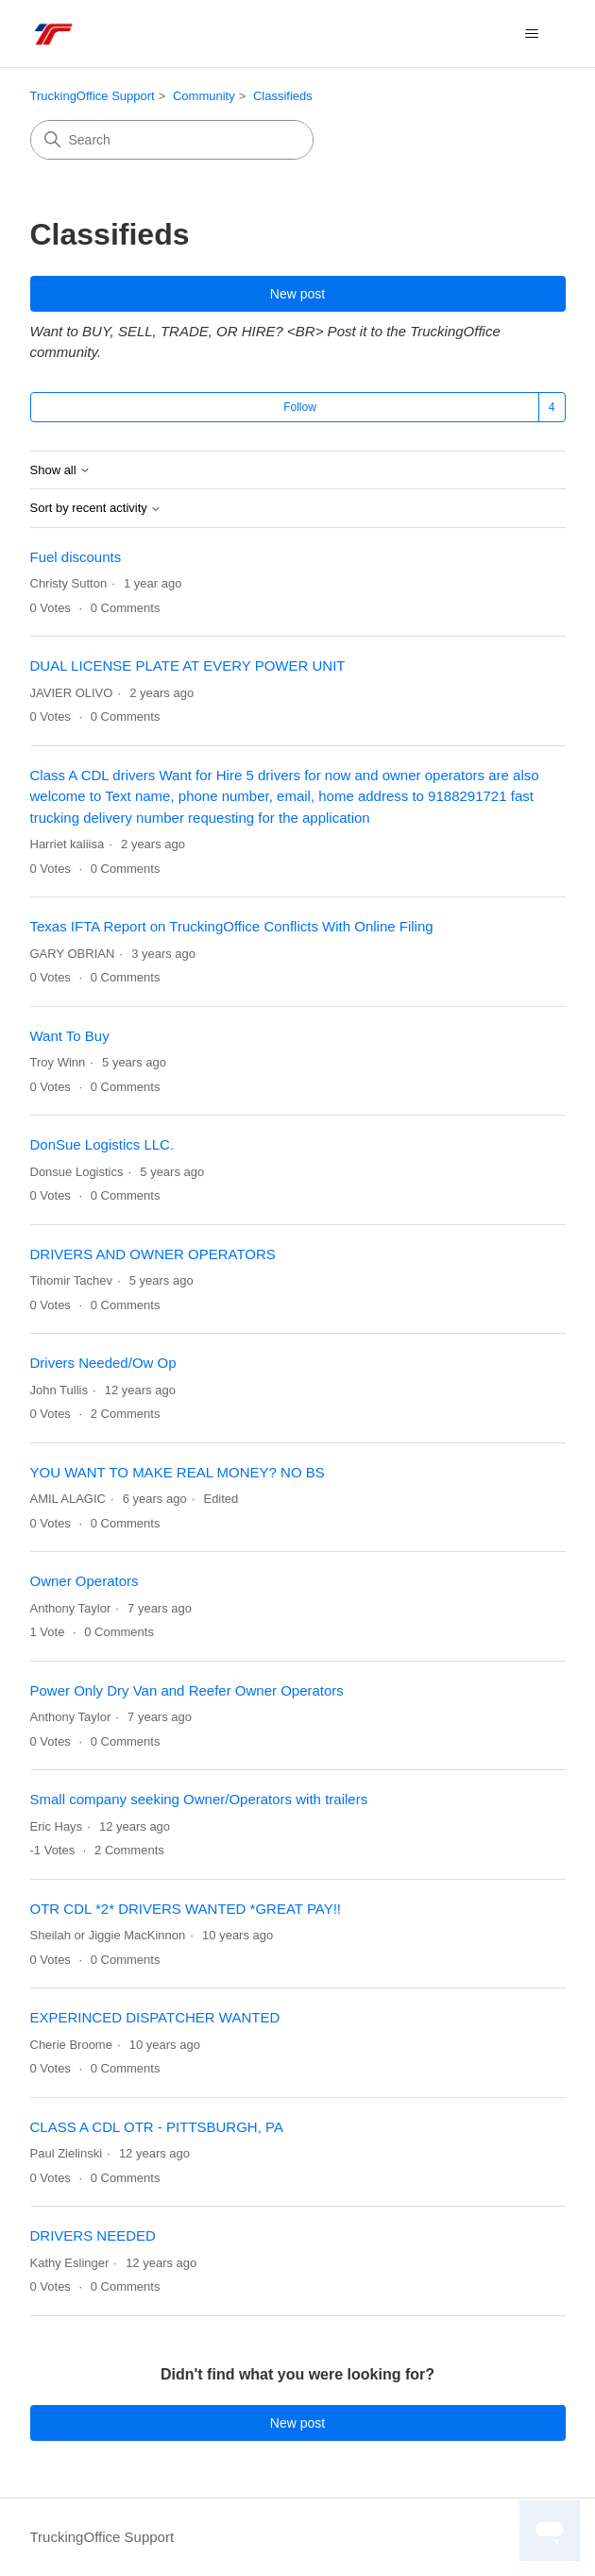  Describe the element at coordinates (532, 34) in the screenshot. I see `[Toggle navigation menu]` at that location.